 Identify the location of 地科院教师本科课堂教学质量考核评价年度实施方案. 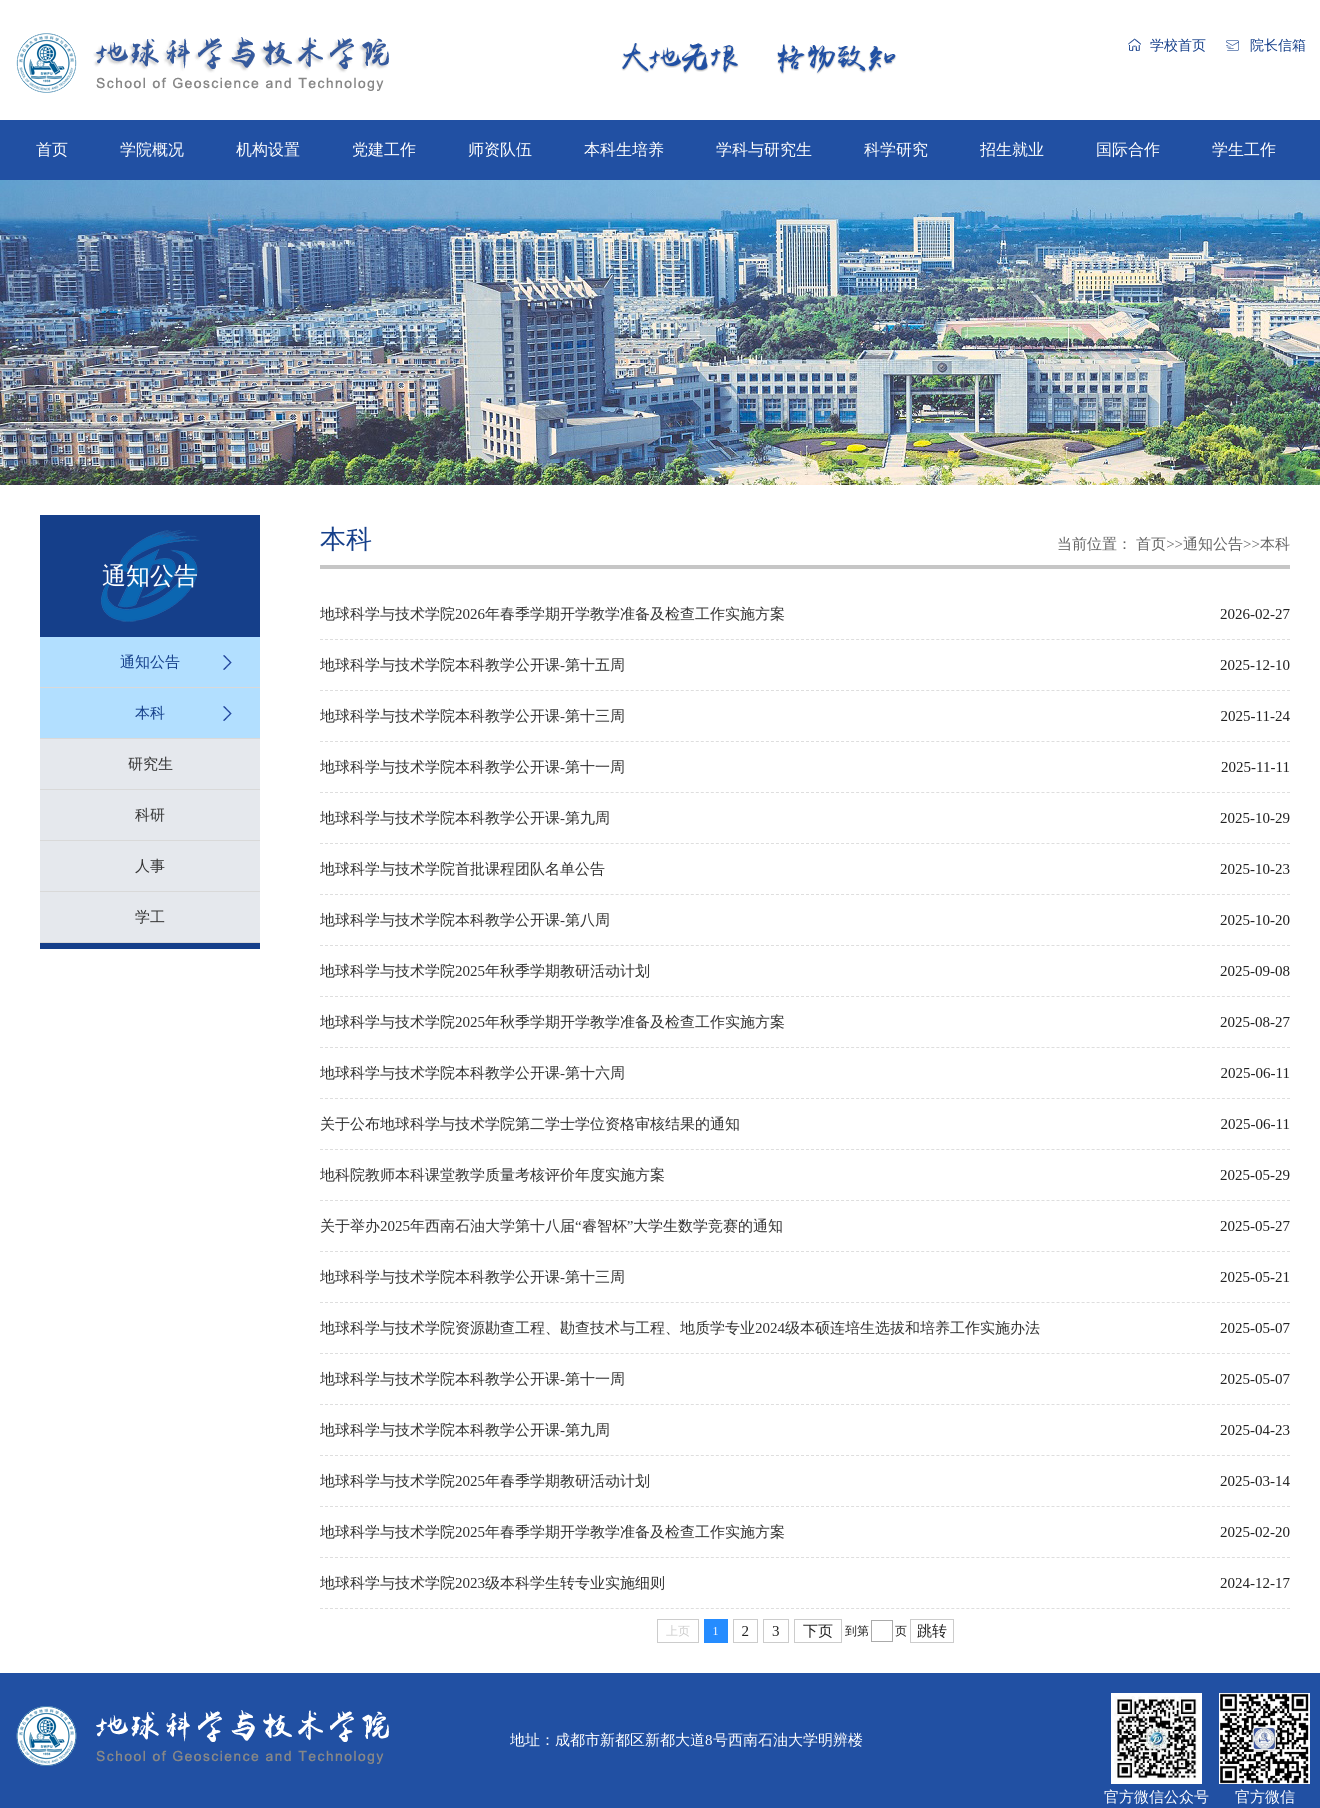
(492, 1175).